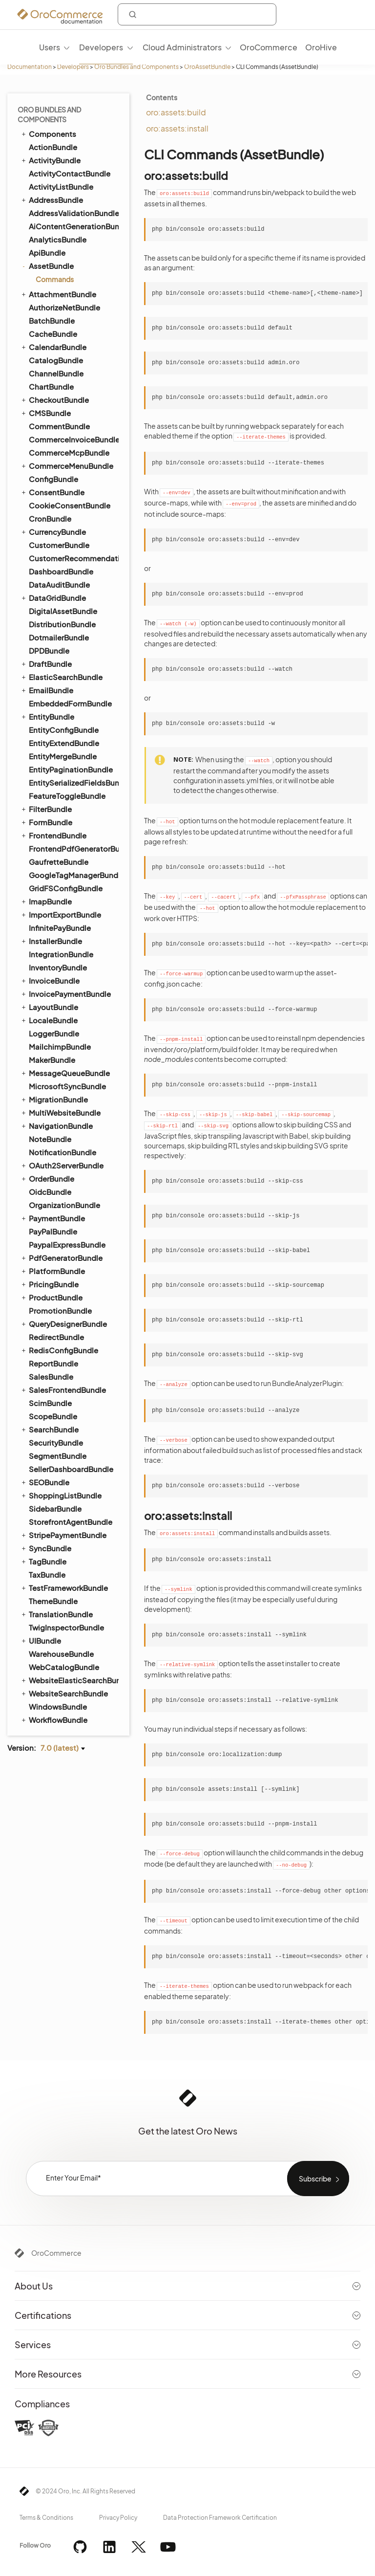 Image resolution: width=375 pixels, height=2576 pixels. Describe the element at coordinates (50, 160) in the screenshot. I see `ActivityBundle` at that location.